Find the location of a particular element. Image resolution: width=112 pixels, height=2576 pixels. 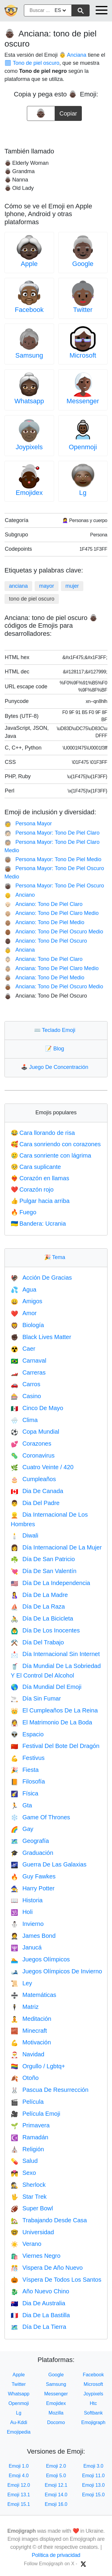

Persona Mayor is located at coordinates (28, 824).